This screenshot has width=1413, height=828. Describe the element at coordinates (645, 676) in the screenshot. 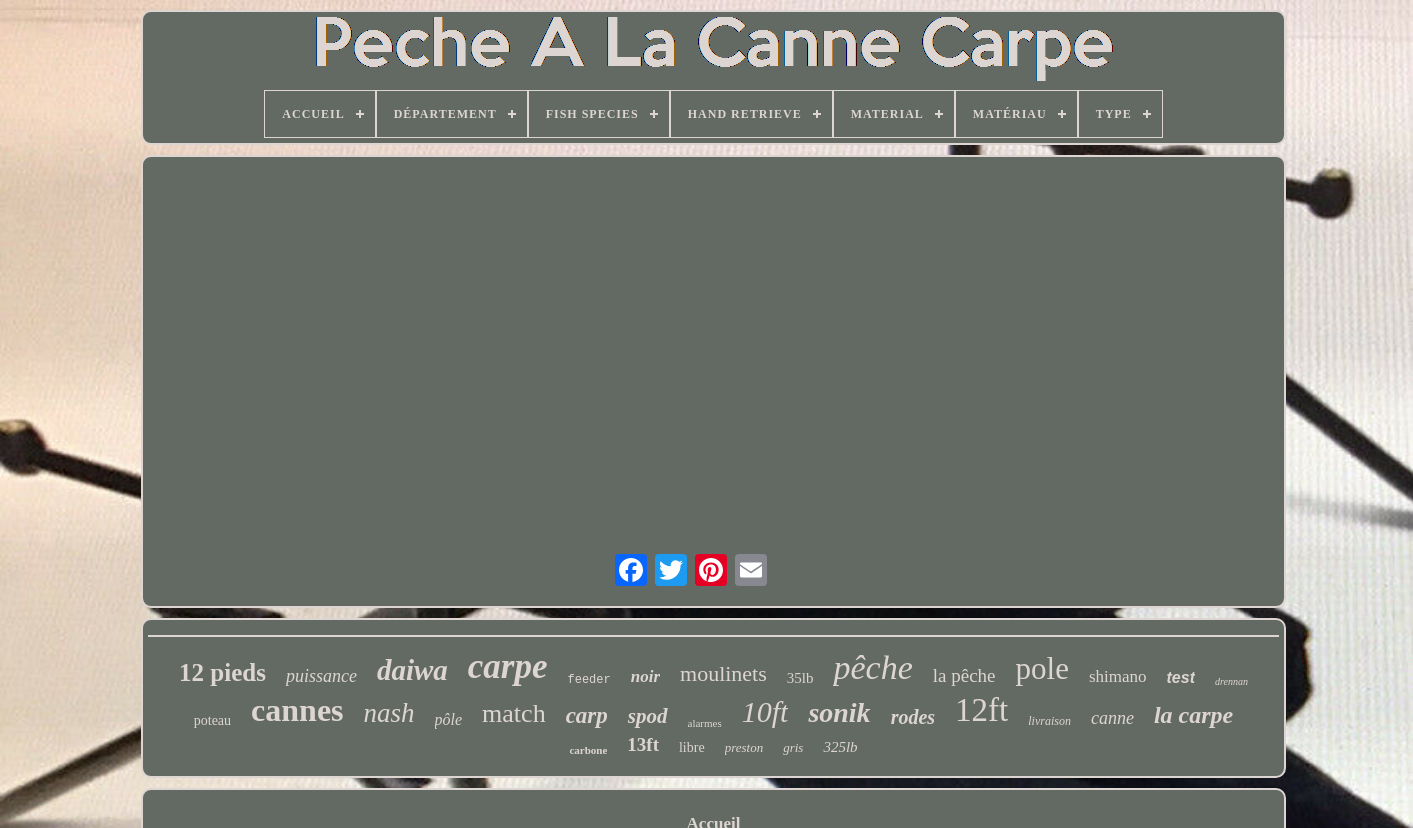

I see `noir` at that location.